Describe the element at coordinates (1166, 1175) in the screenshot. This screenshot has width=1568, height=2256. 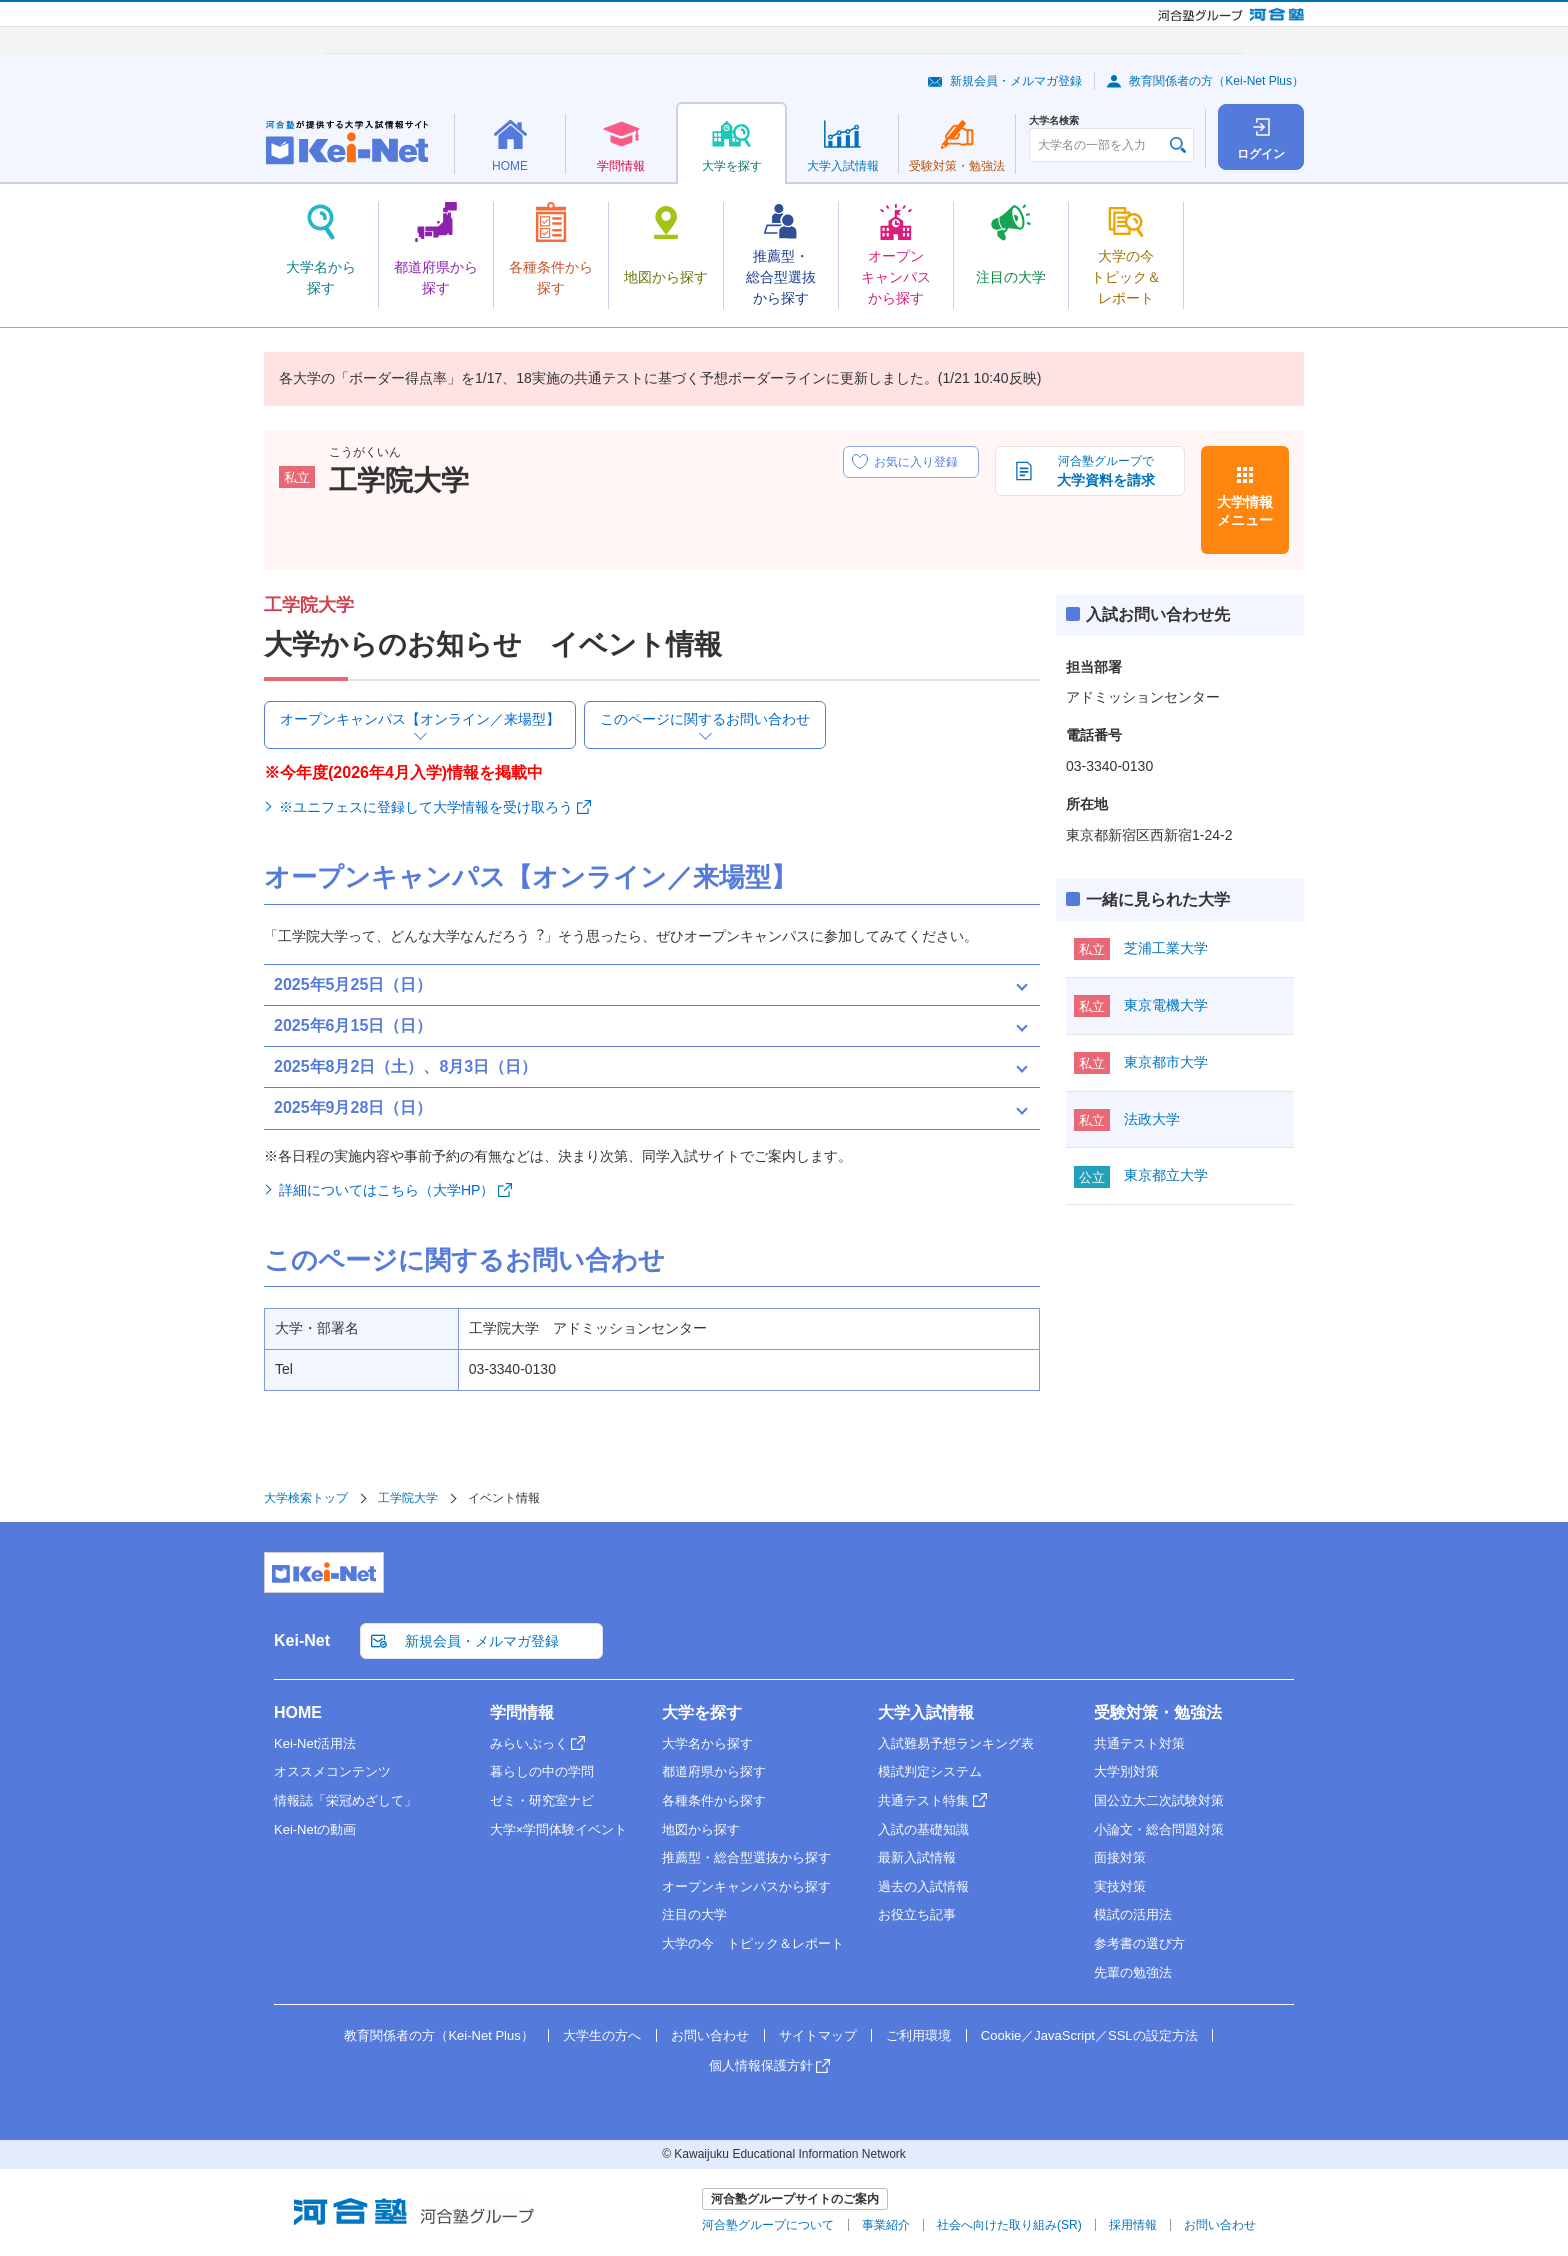
I see `東京都立大学` at that location.